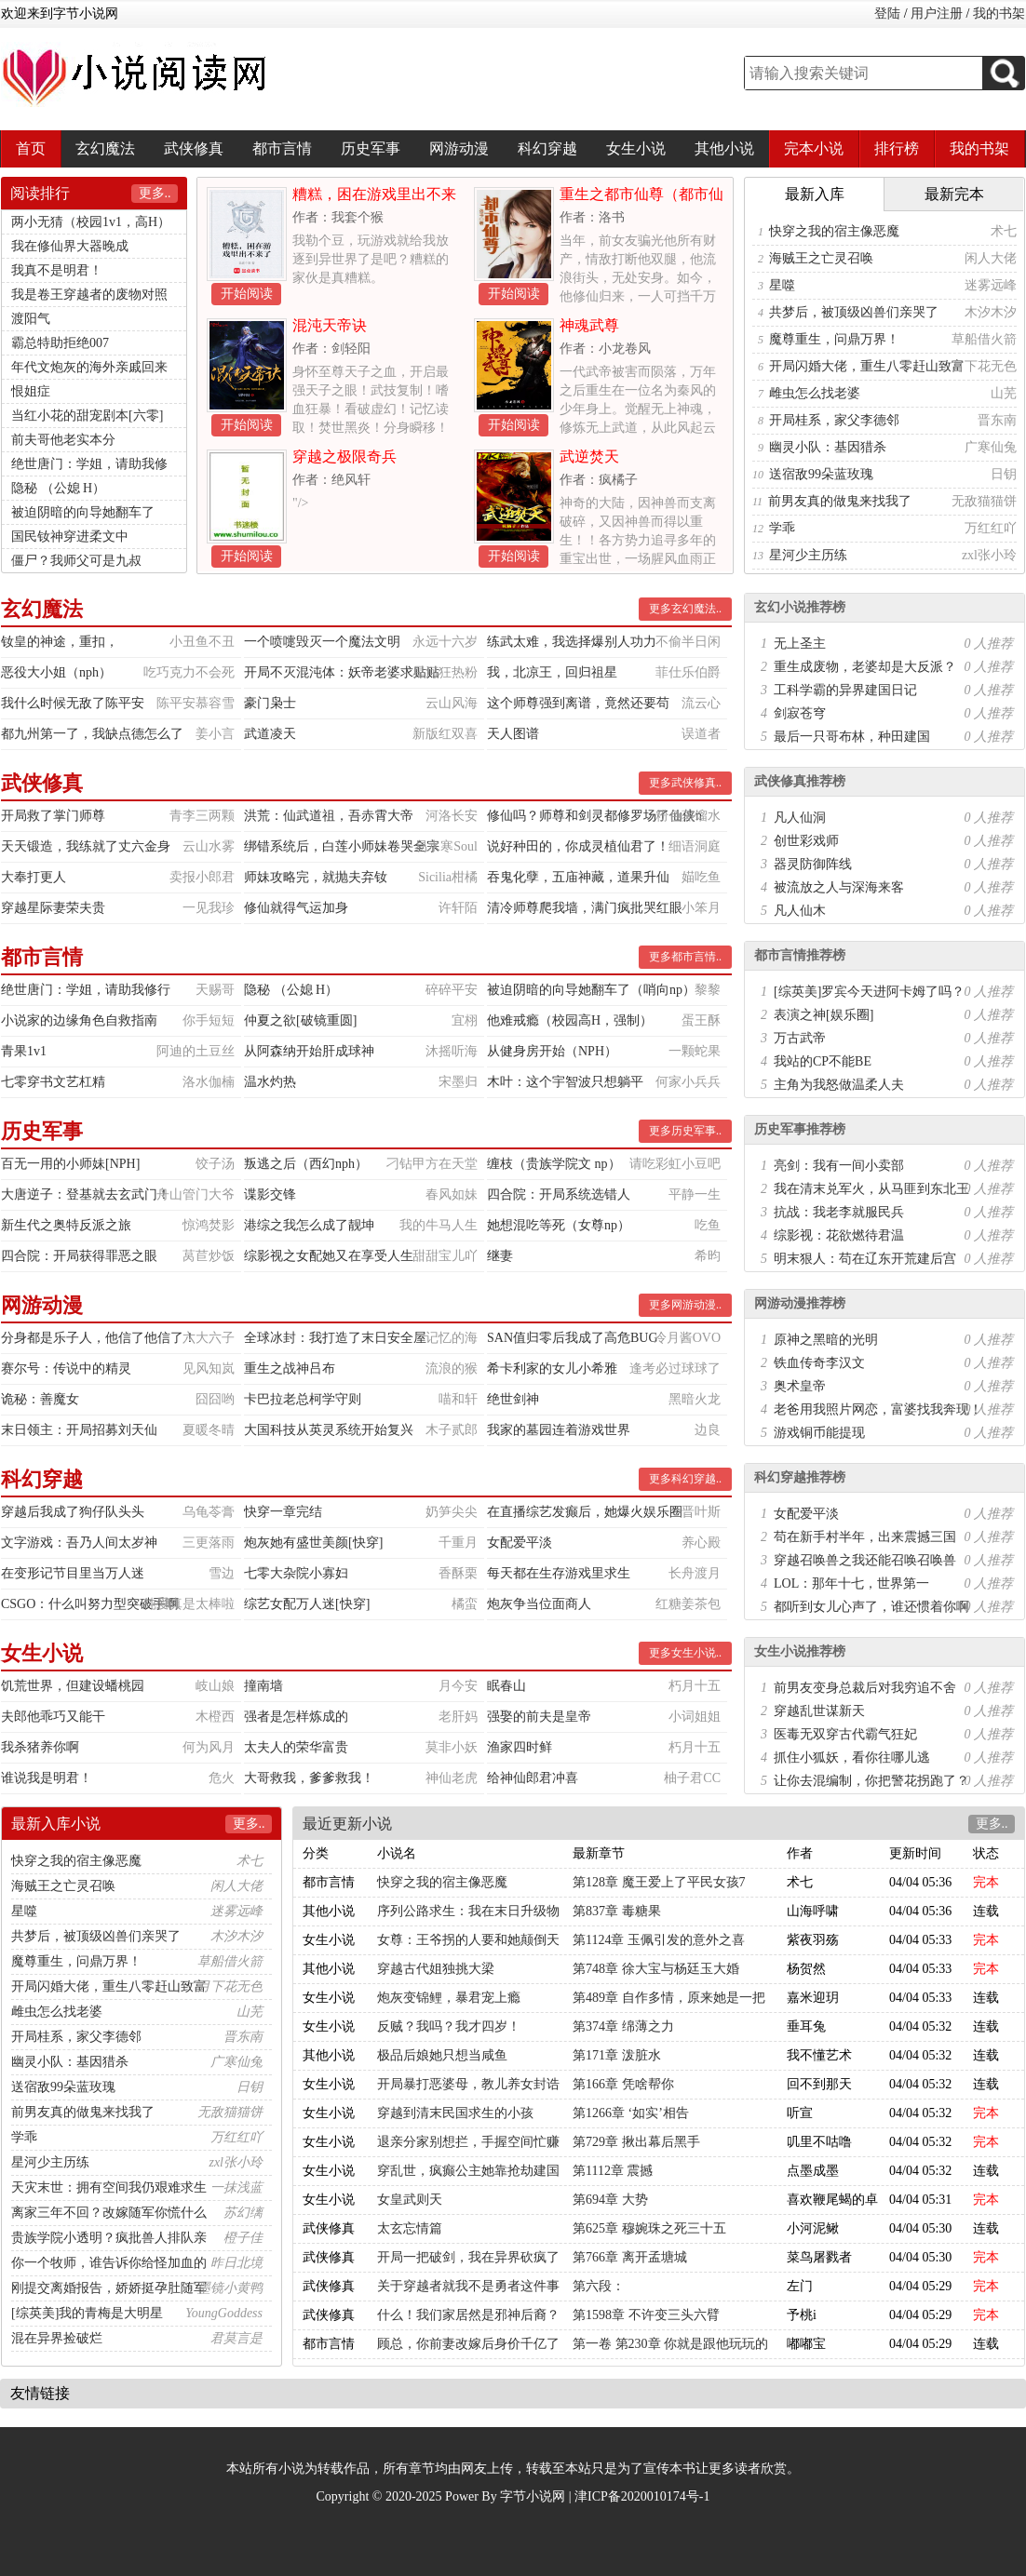  What do you see at coordinates (459, 148) in the screenshot?
I see `网游动漫` at bounding box center [459, 148].